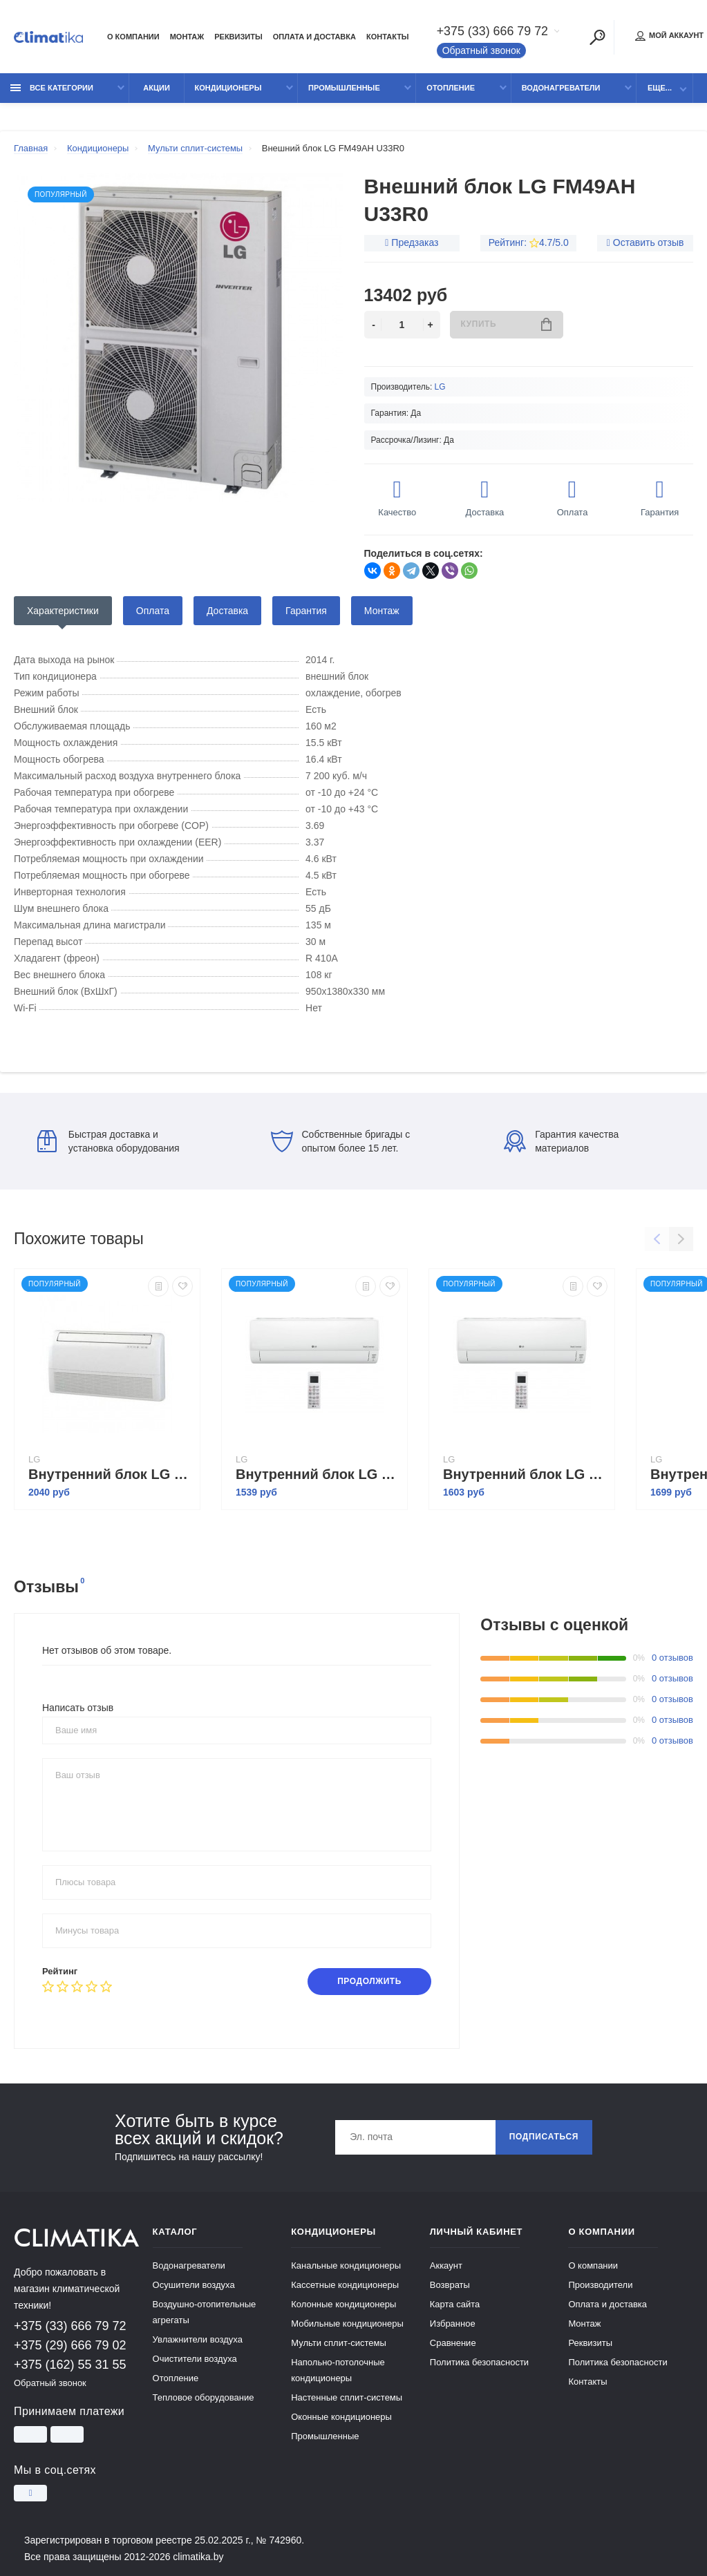 This screenshot has width=707, height=2576. What do you see at coordinates (450, 88) in the screenshot?
I see `Отопление` at bounding box center [450, 88].